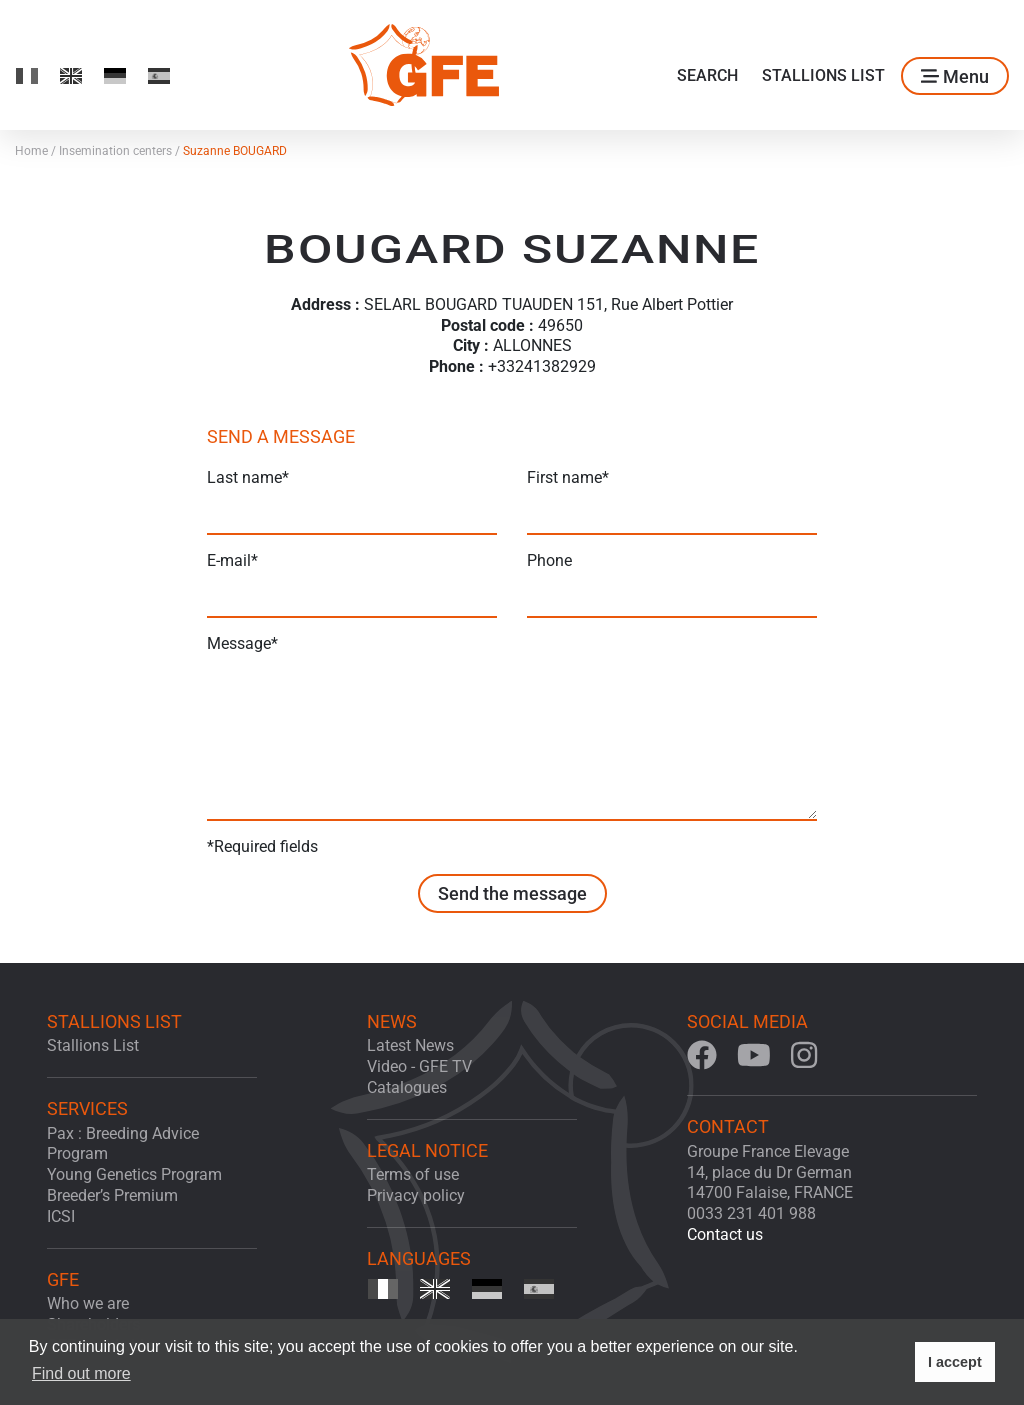 Image resolution: width=1024 pixels, height=1405 pixels. I want to click on Send the message, so click(512, 893).